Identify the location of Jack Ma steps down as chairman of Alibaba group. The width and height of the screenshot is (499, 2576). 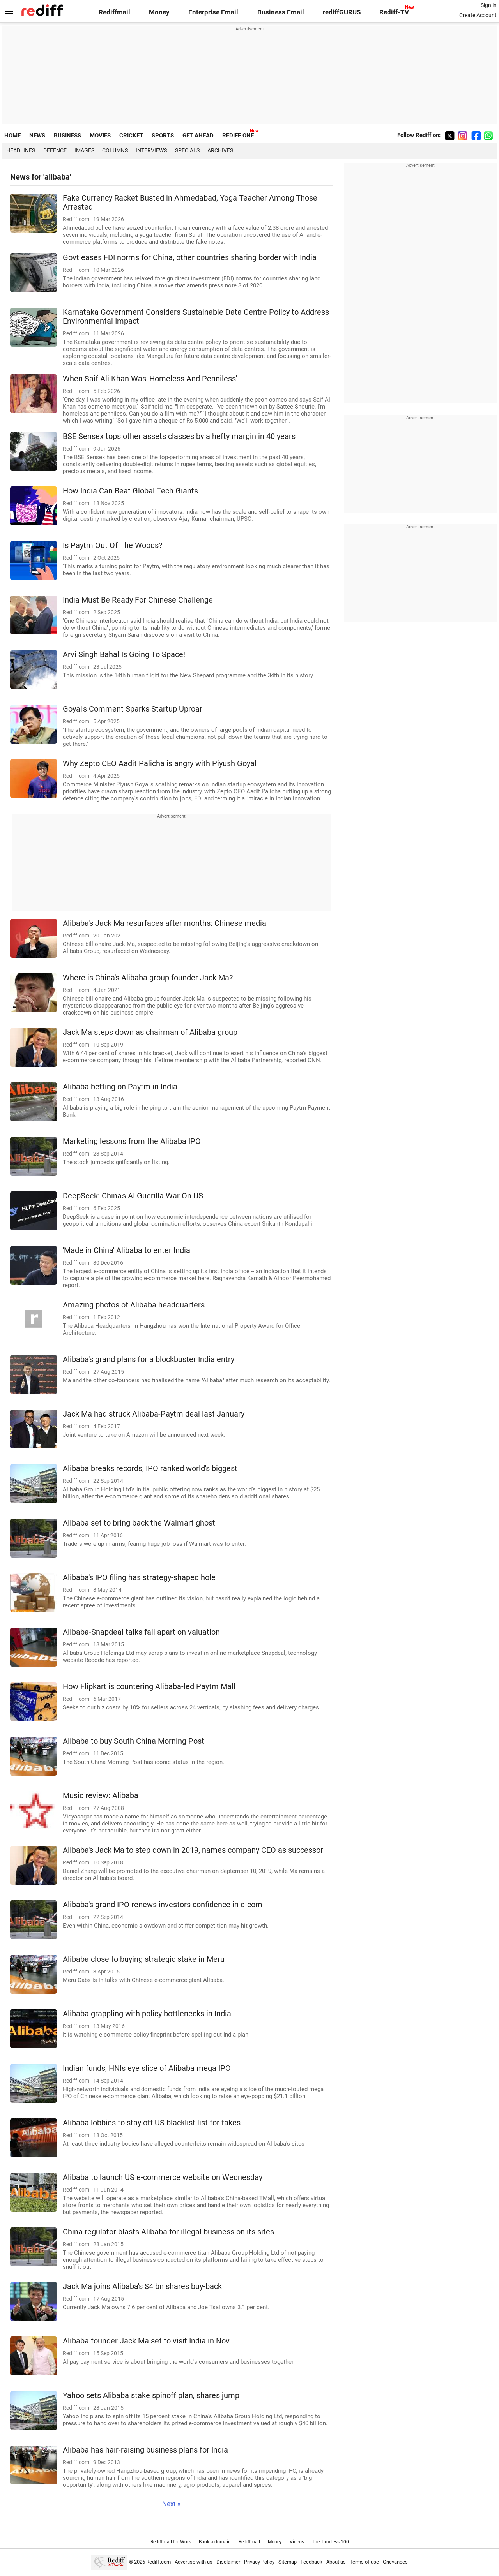
(150, 1032).